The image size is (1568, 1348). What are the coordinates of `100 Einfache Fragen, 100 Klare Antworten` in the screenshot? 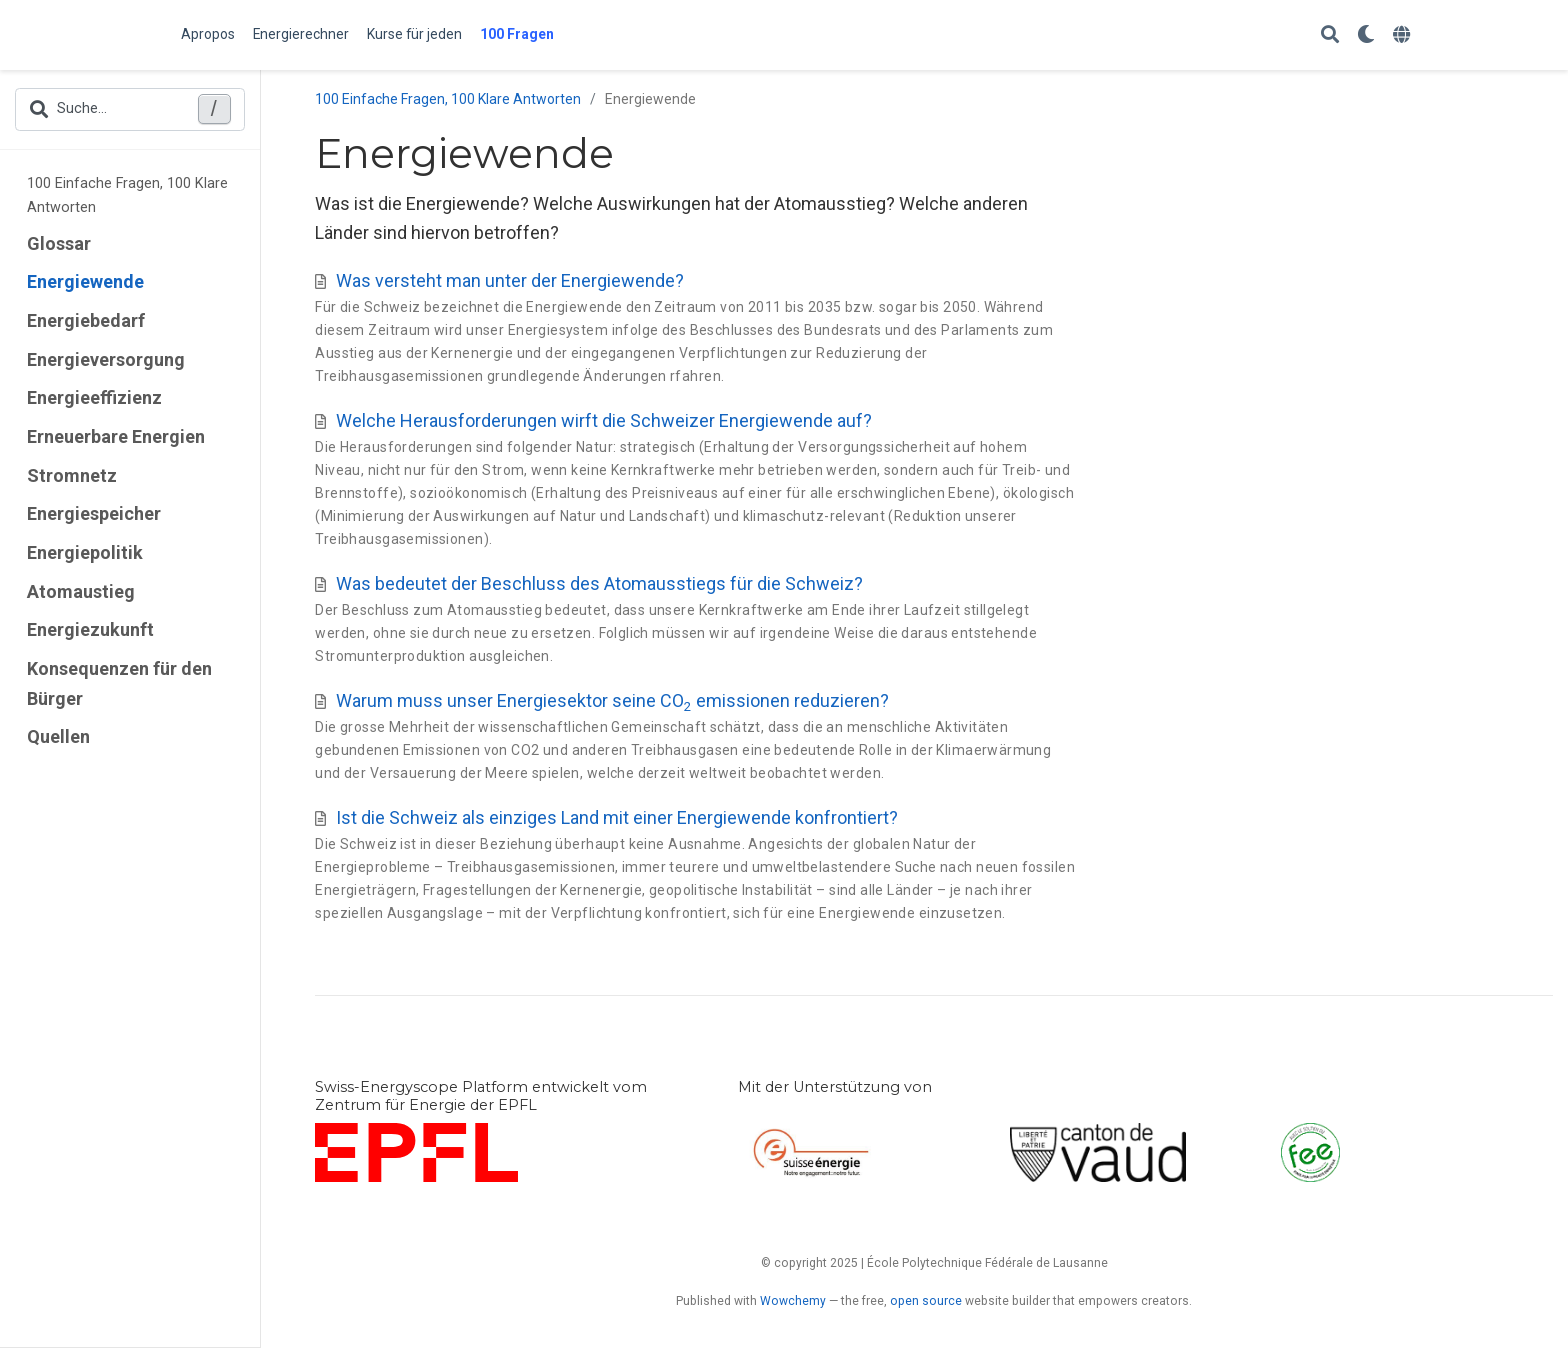 It's located at (127, 195).